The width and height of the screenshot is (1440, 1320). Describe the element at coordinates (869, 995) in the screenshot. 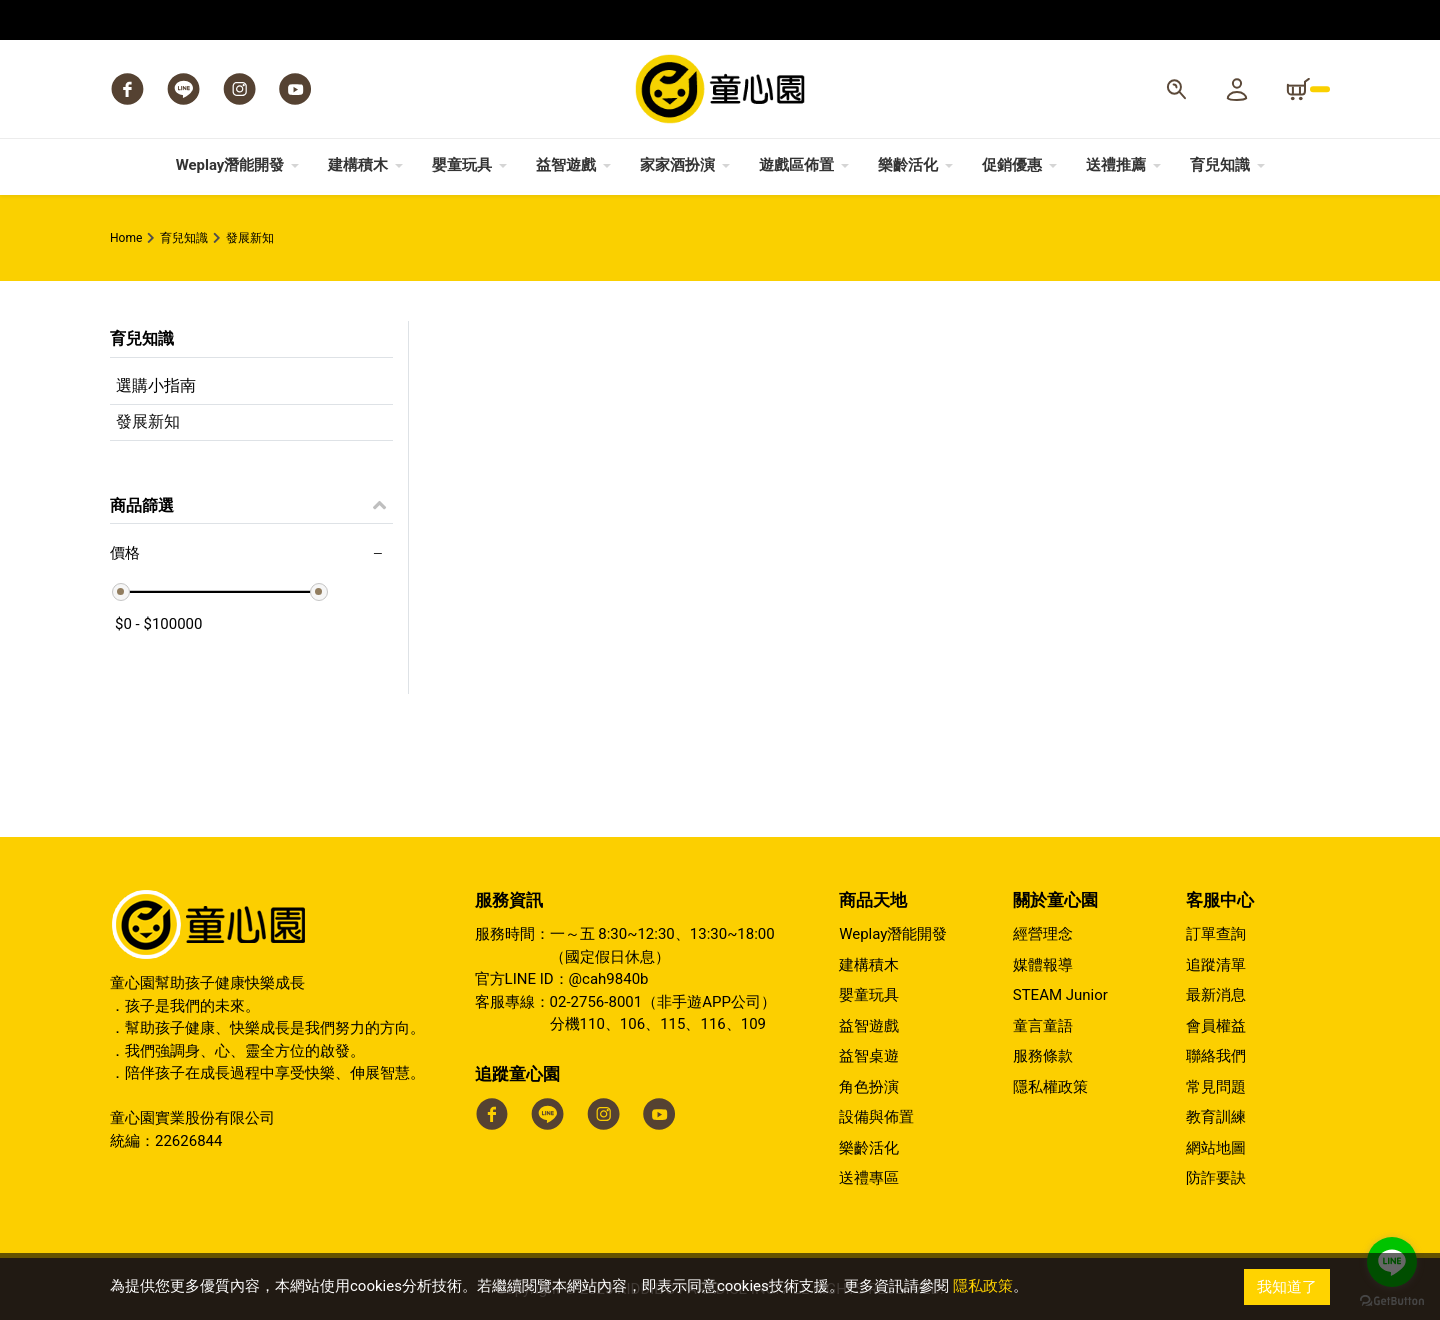

I see `嬰童玩具` at that location.